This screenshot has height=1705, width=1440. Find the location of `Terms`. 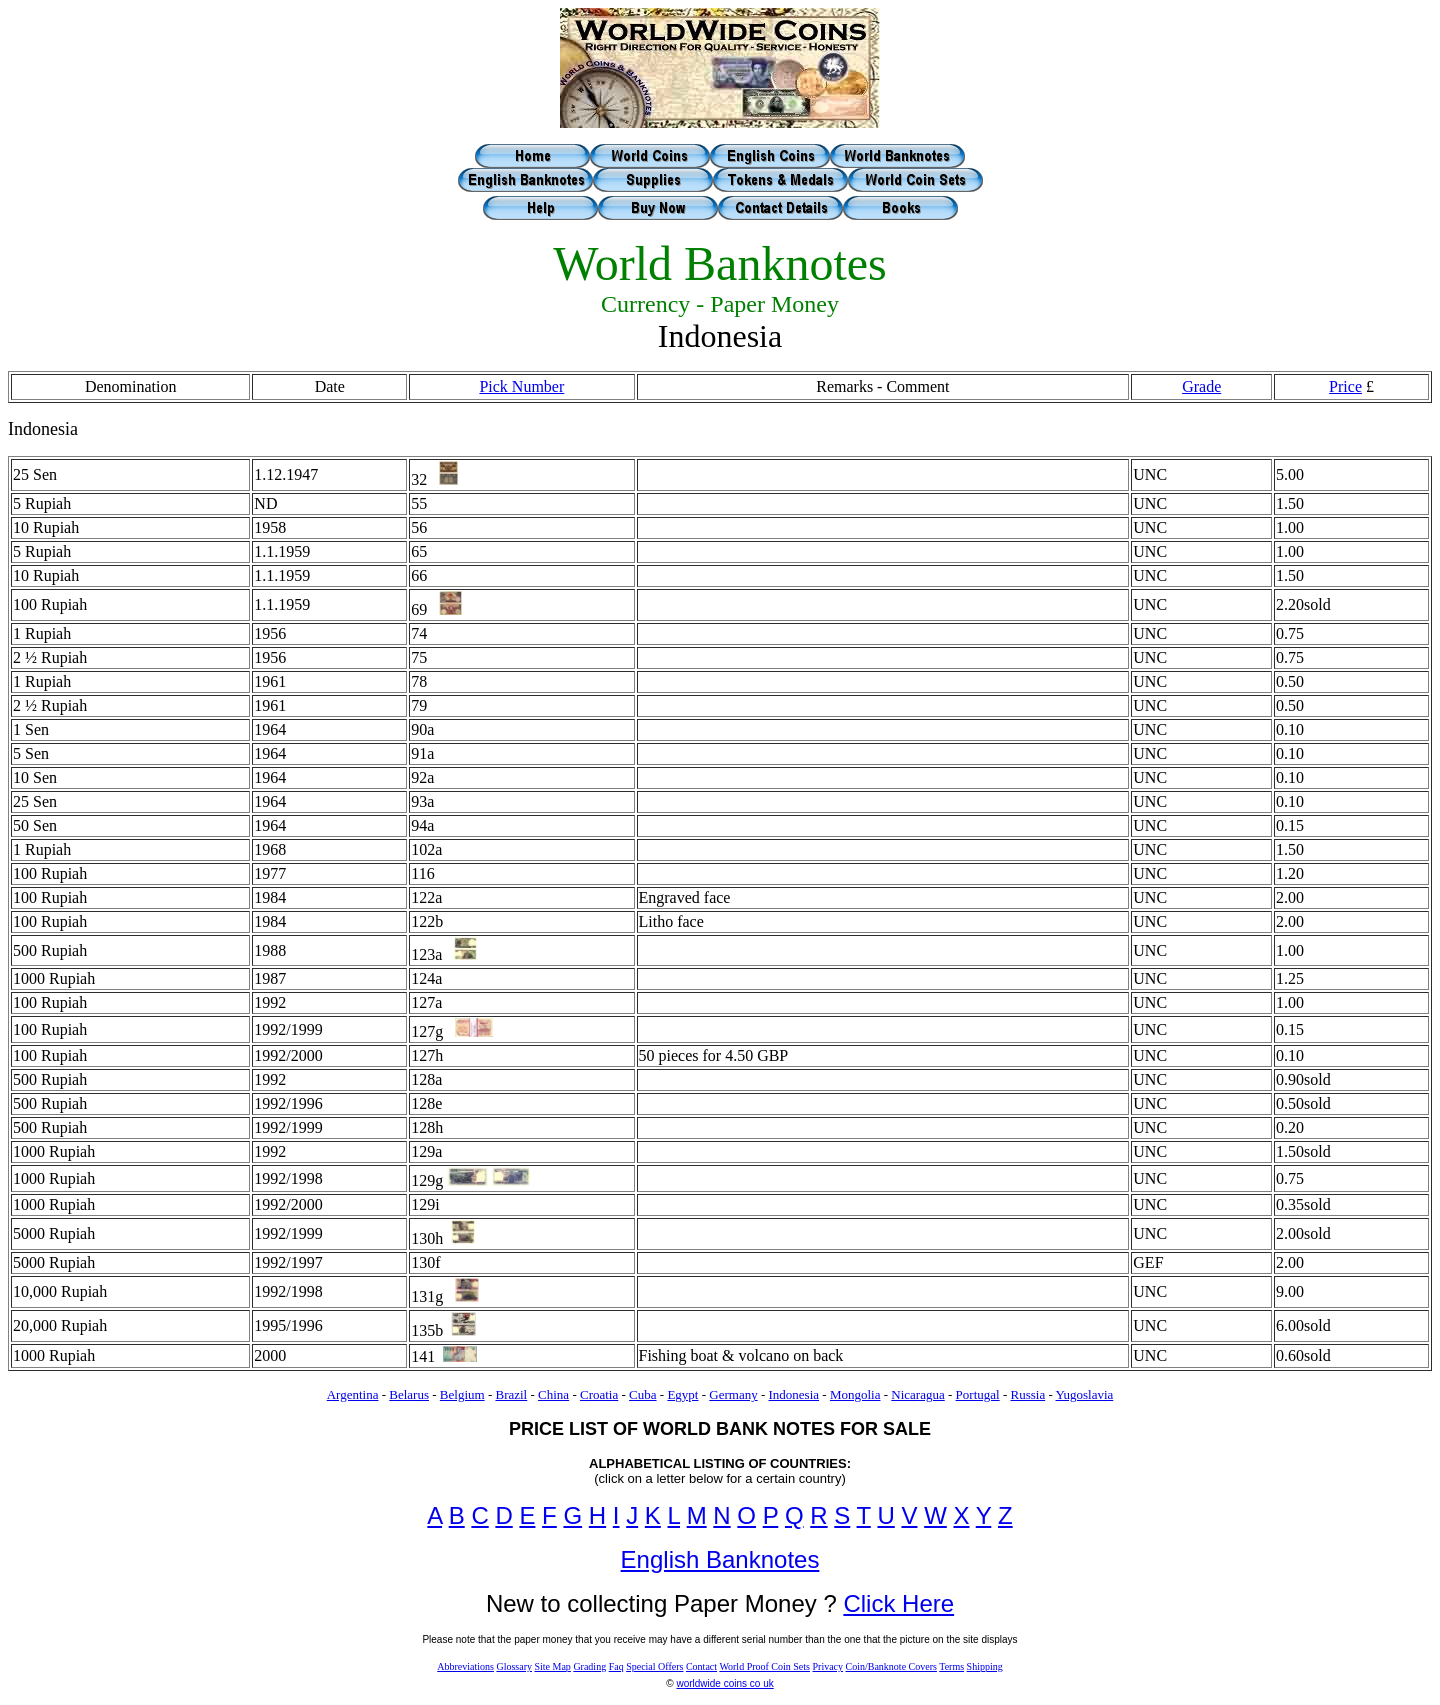

Terms is located at coordinates (951, 1666).